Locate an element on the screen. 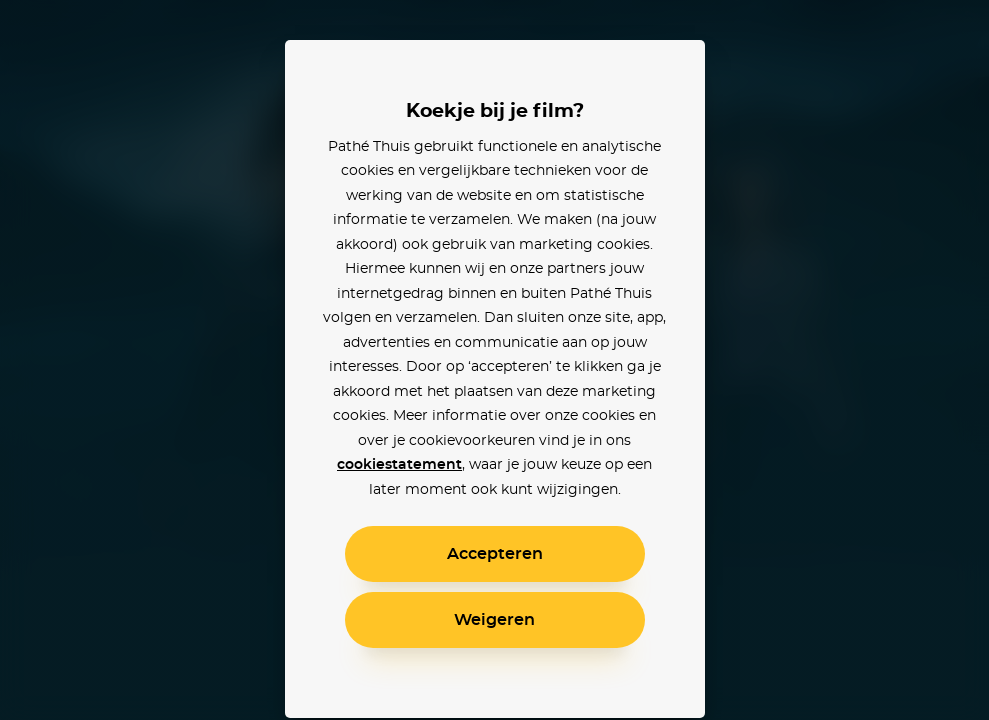 The width and height of the screenshot is (989, 720). [alertdialog] is located at coordinates (494, 360).